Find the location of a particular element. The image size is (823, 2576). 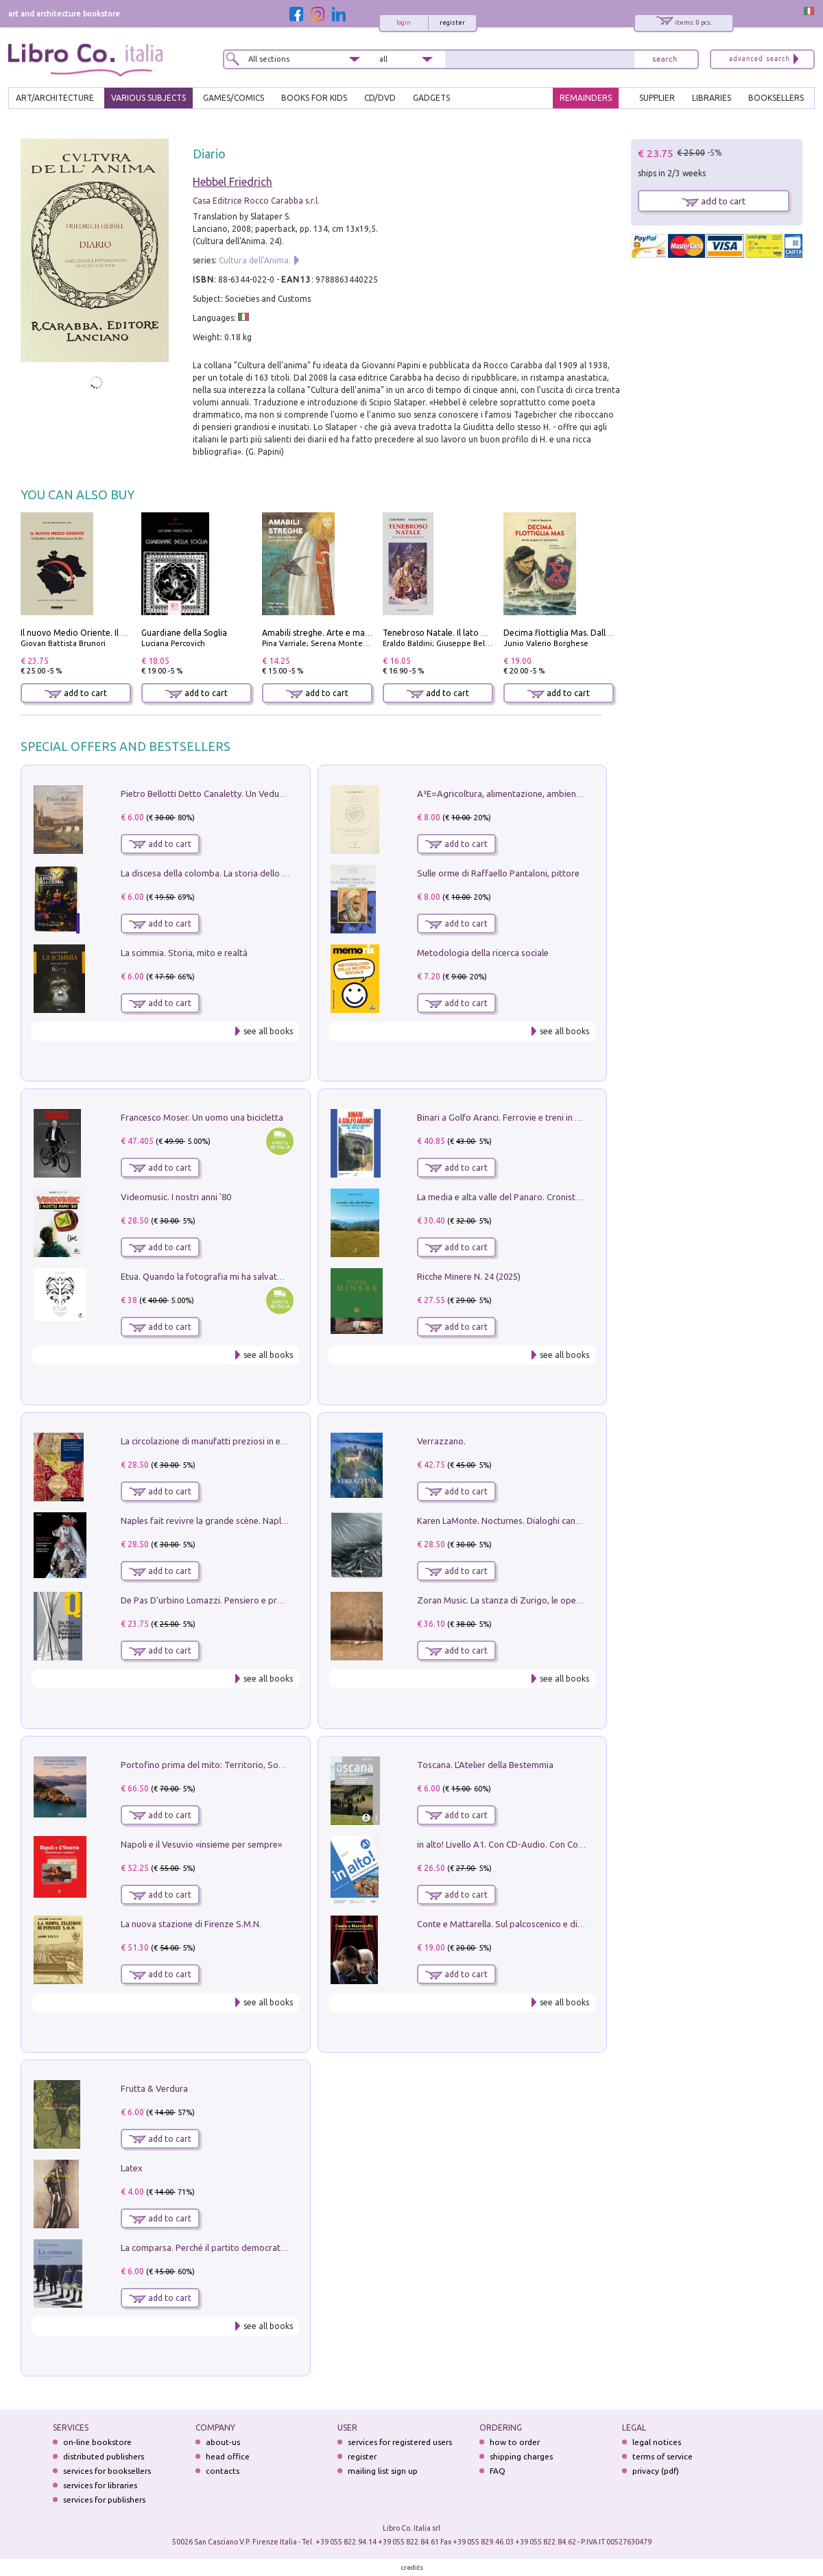

BOOKSELLERS is located at coordinates (776, 97).